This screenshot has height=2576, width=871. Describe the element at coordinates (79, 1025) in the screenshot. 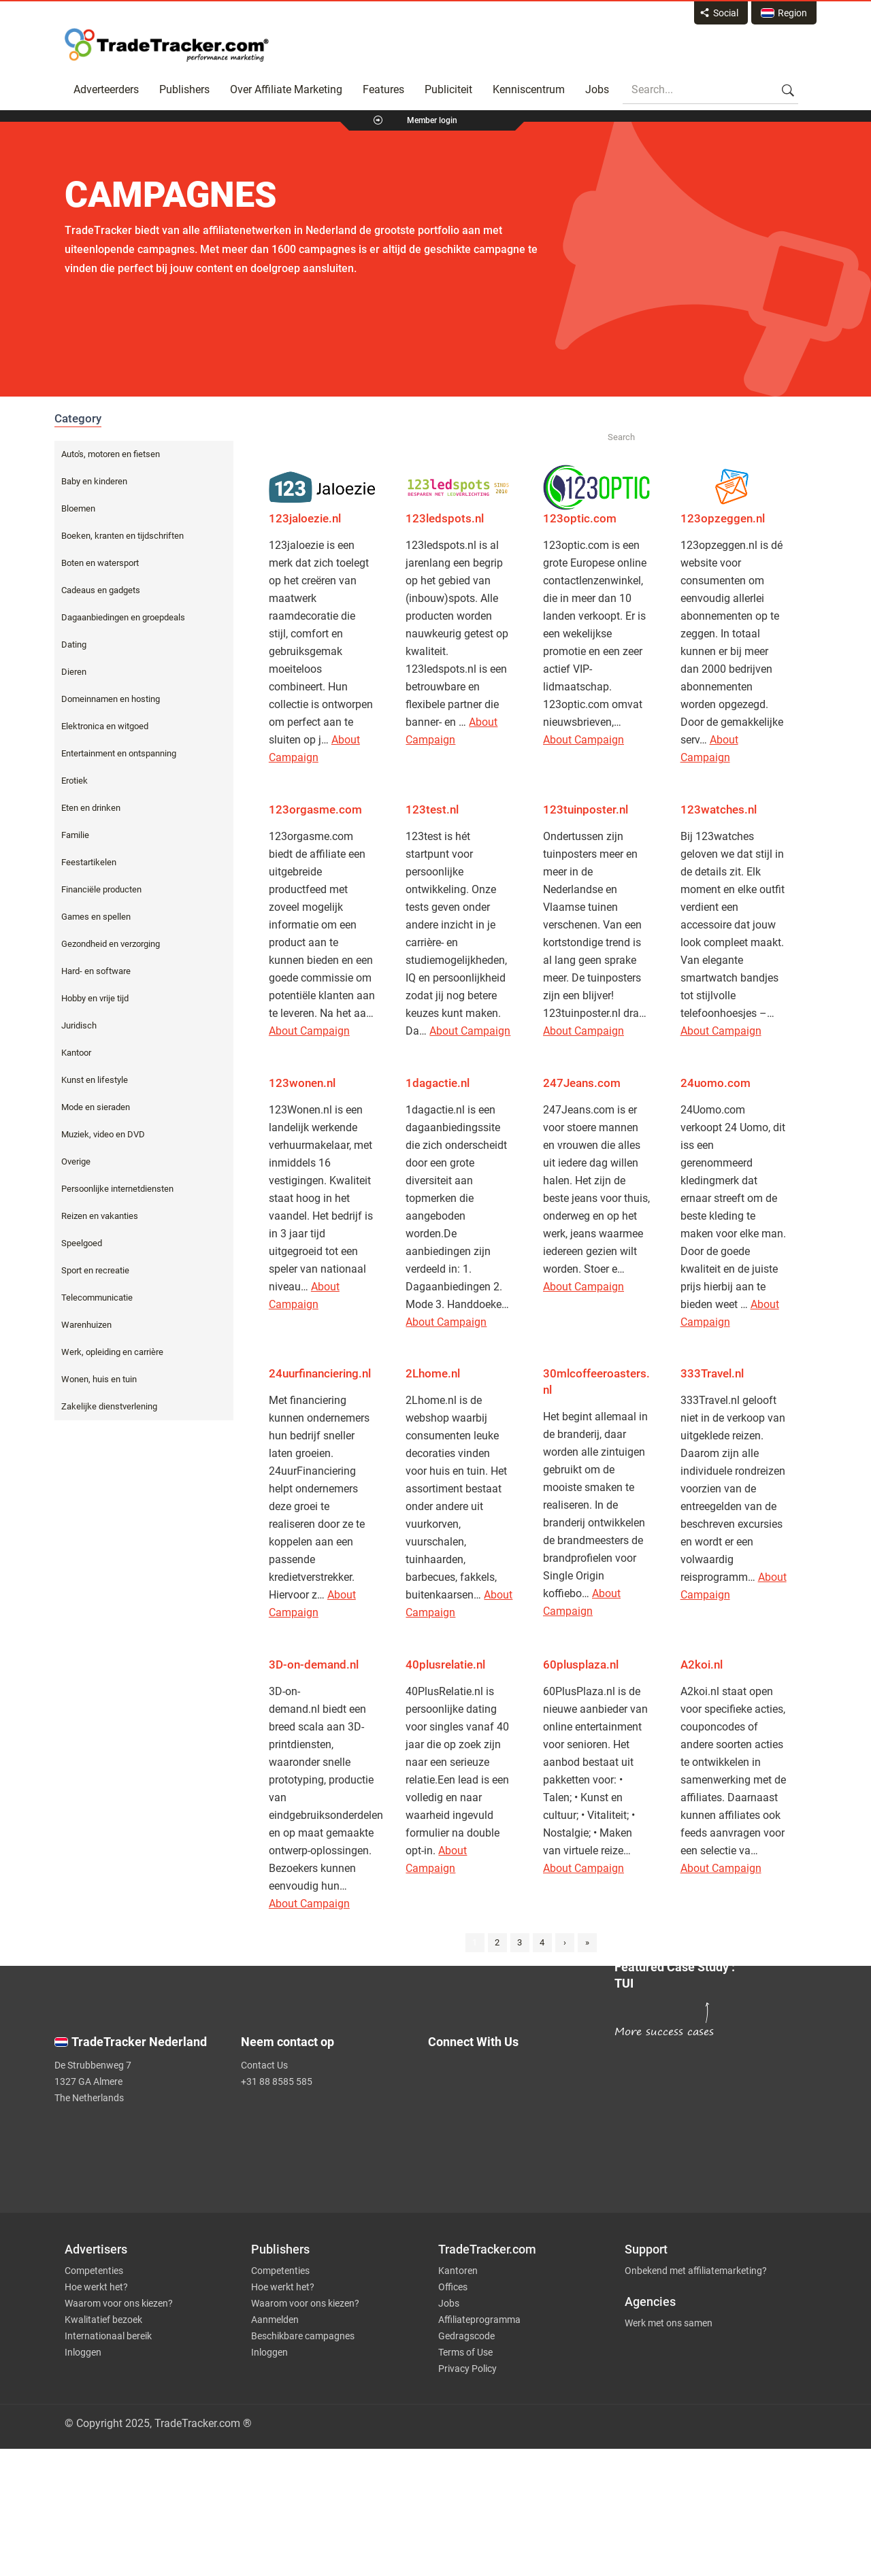

I see `Juridisch` at that location.